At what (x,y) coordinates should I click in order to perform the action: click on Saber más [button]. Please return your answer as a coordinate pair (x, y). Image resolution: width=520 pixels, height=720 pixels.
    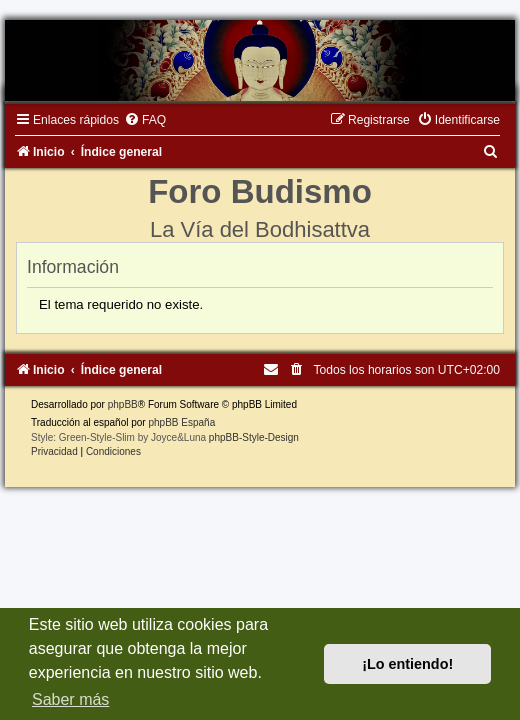
    Looking at the image, I should click on (70, 699).